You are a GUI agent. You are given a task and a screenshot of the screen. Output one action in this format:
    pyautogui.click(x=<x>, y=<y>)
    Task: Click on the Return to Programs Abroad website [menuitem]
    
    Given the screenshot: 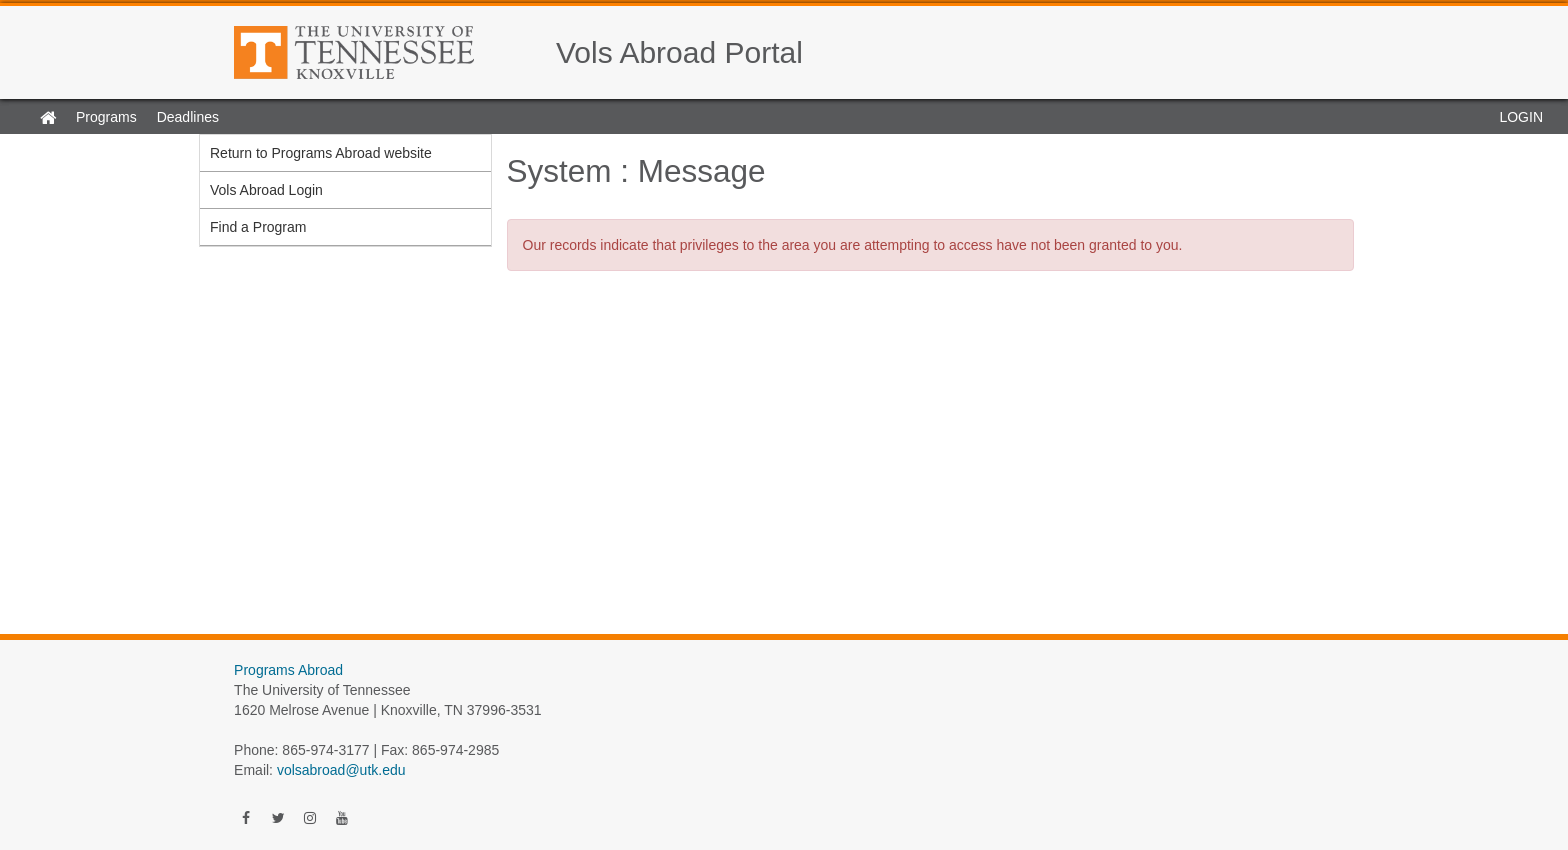 What is the action you would take?
    pyautogui.click(x=321, y=153)
    